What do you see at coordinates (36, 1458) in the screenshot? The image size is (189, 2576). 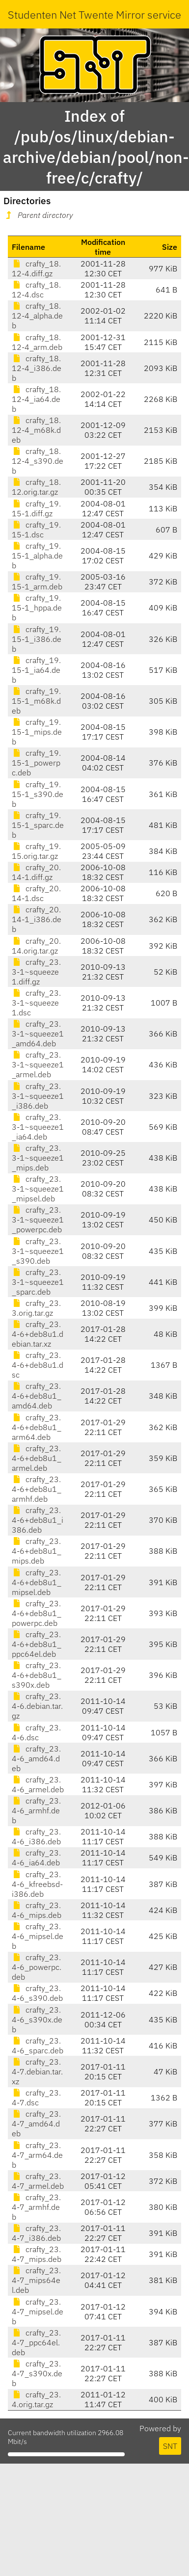 I see `crafty_23.4-6+deb8u1_armel.deb` at bounding box center [36, 1458].